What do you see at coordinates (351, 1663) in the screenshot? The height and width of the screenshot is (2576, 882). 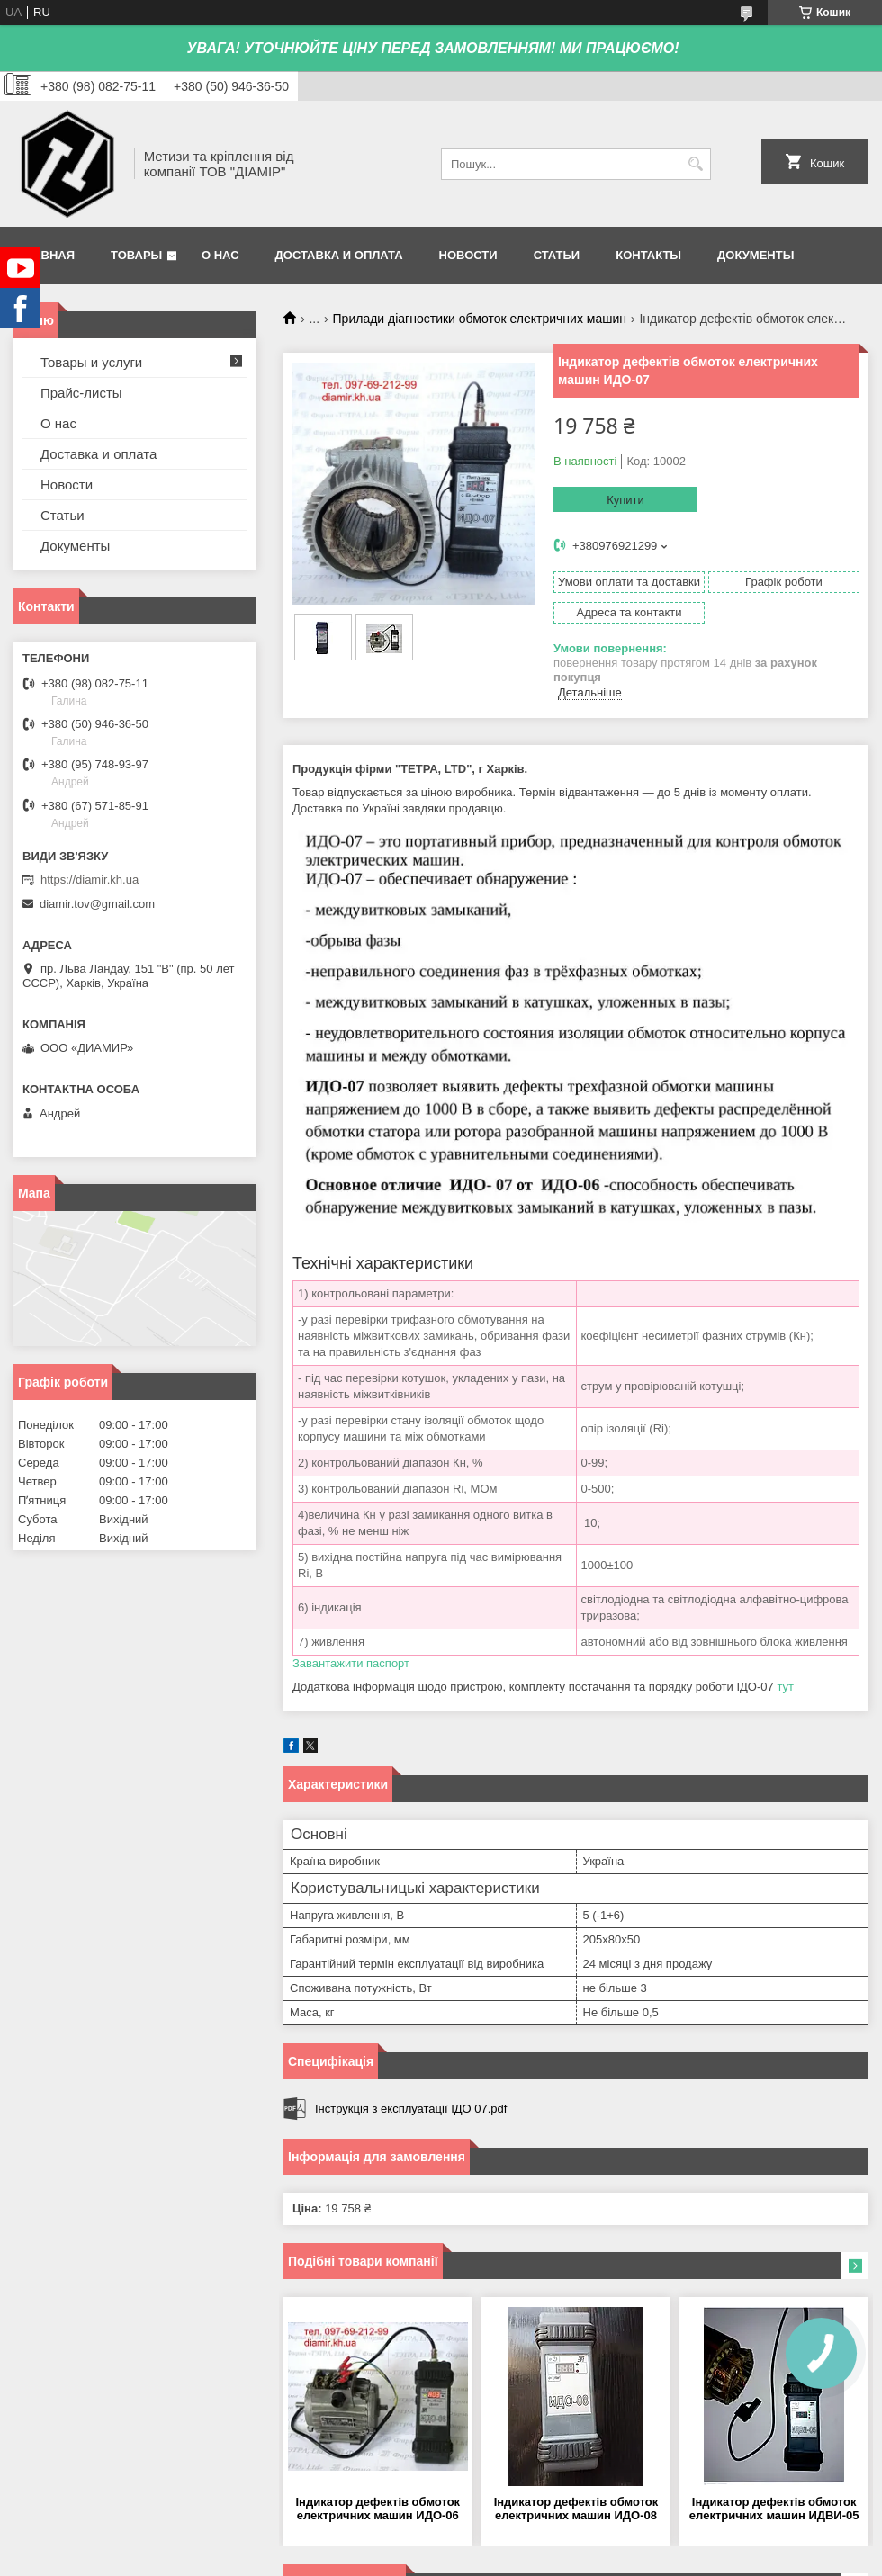 I see `Завантажити паспорт` at bounding box center [351, 1663].